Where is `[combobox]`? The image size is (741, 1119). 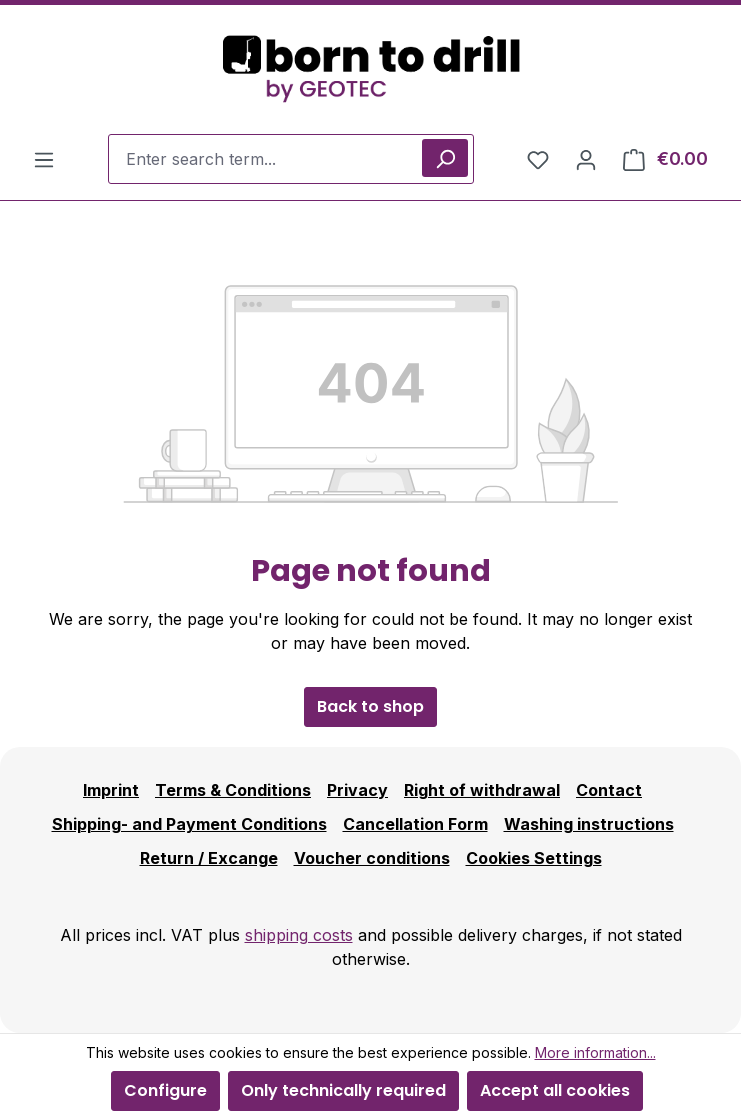 [combobox] is located at coordinates (291, 159).